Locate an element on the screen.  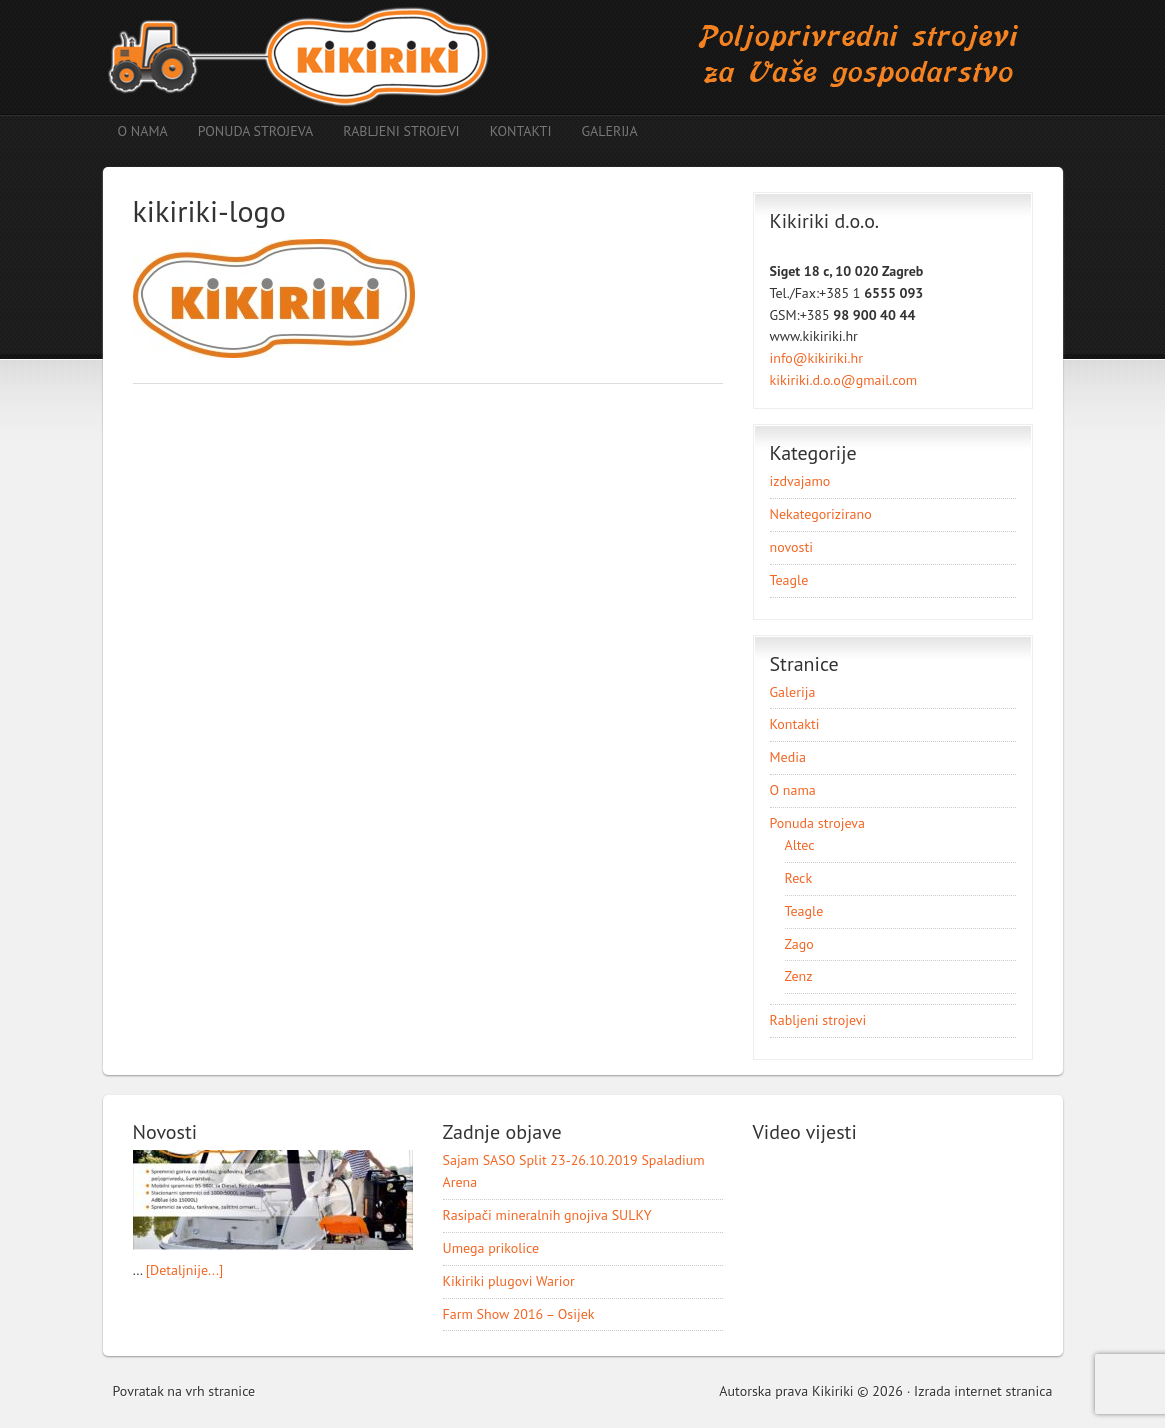
Altec is located at coordinates (800, 845).